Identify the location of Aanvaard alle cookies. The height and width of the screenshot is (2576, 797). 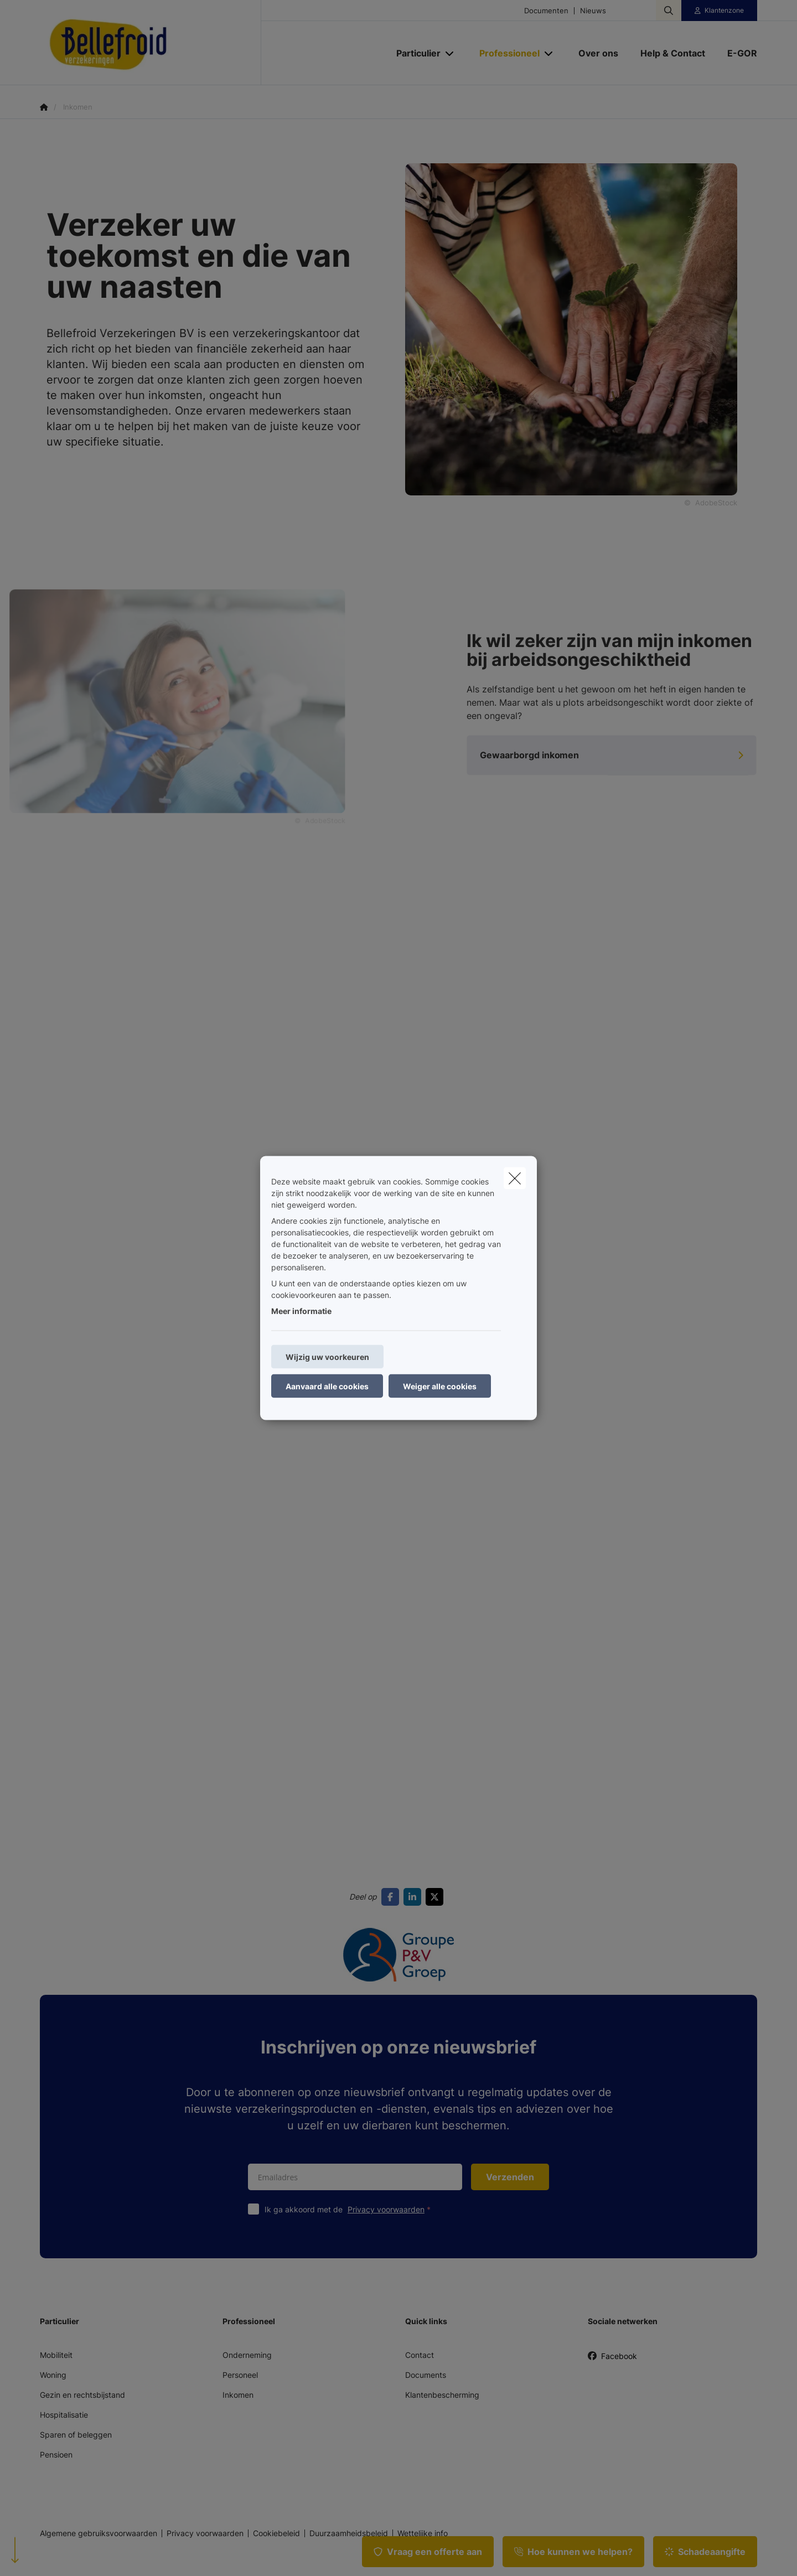
(327, 1386).